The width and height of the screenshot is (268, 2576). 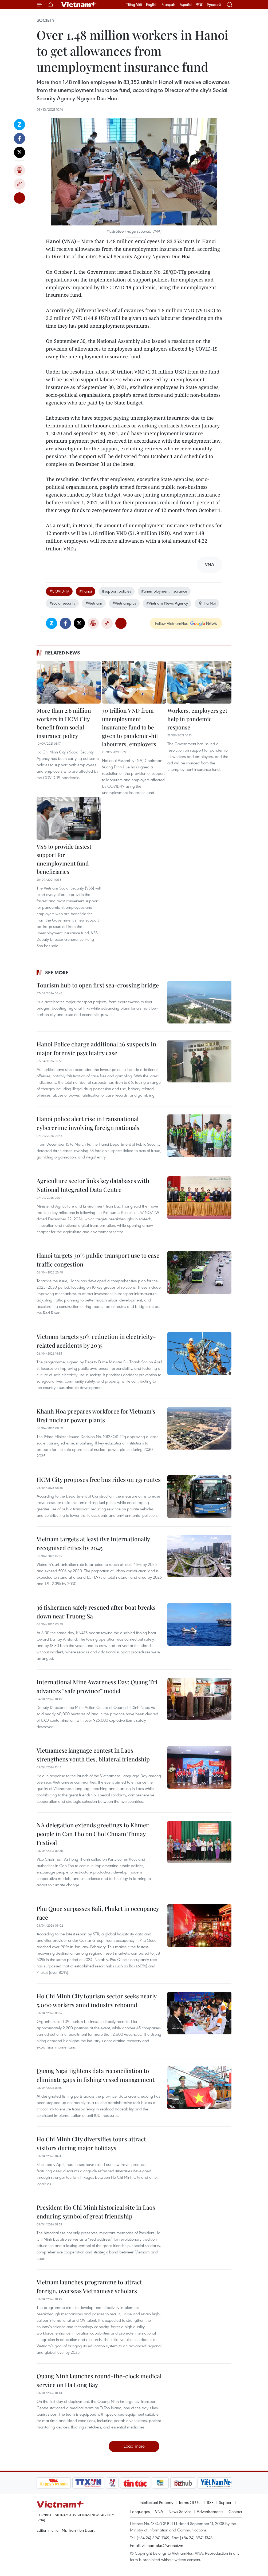 What do you see at coordinates (130, 727) in the screenshot?
I see `30 trillion VND from unemployment insurance fund to be given to pandemic-hit labourers, employers` at bounding box center [130, 727].